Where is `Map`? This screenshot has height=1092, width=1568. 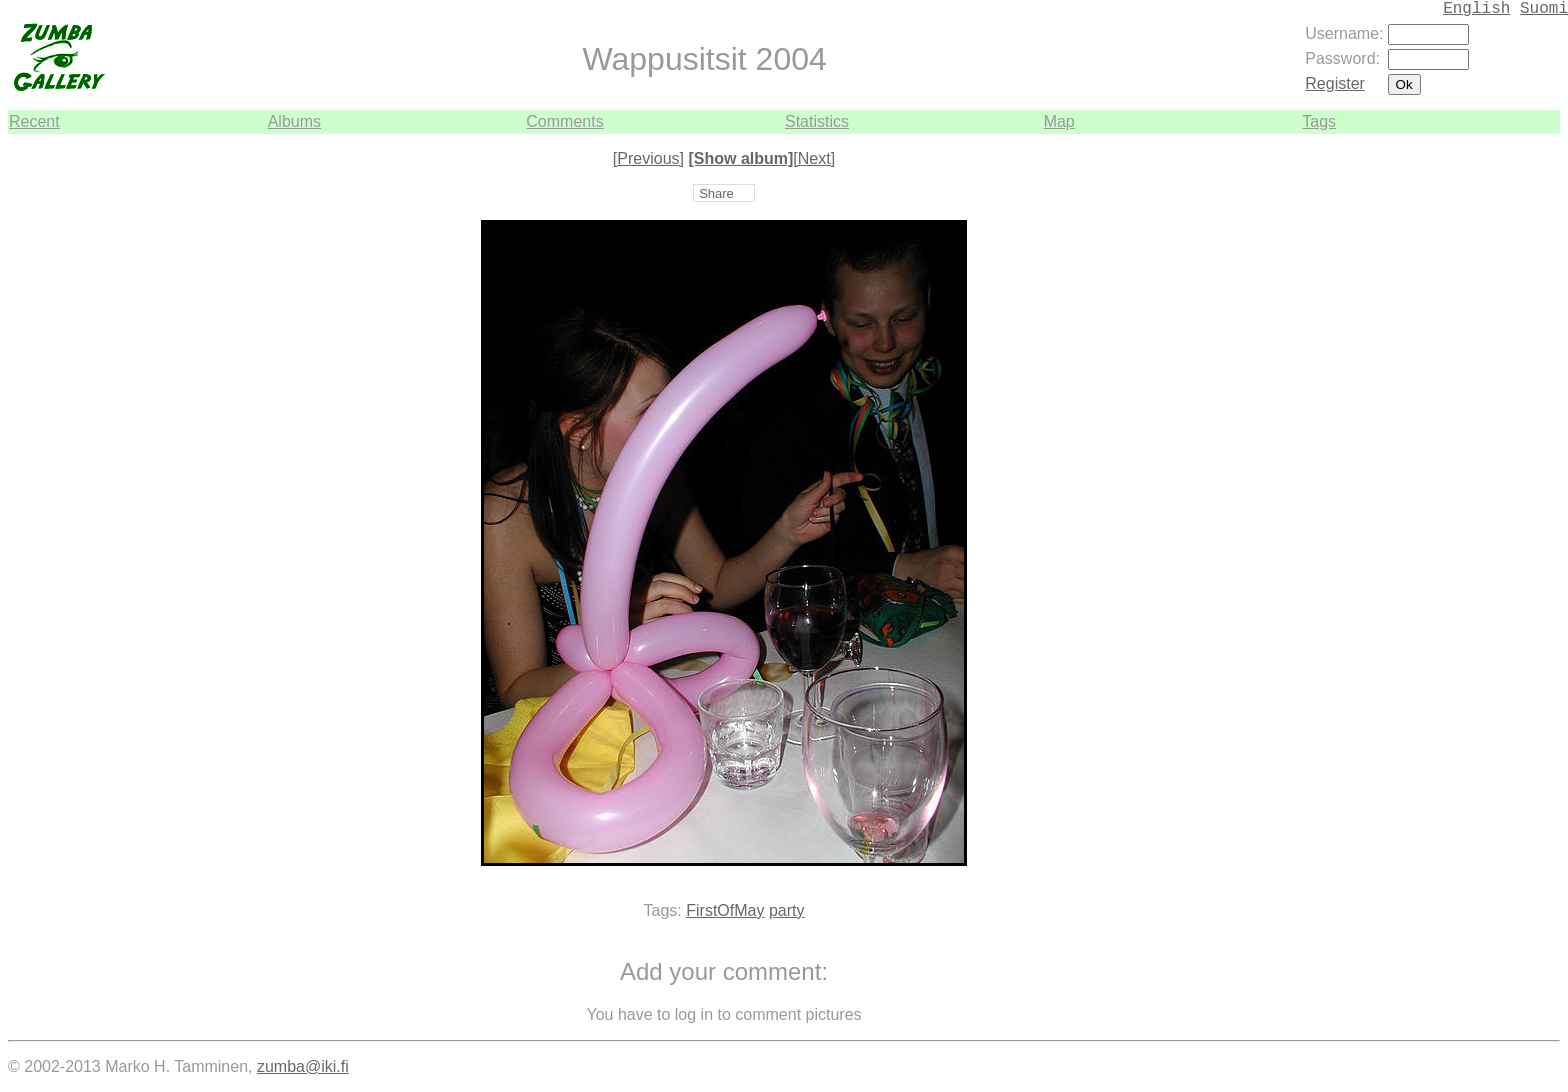
Map is located at coordinates (1059, 121).